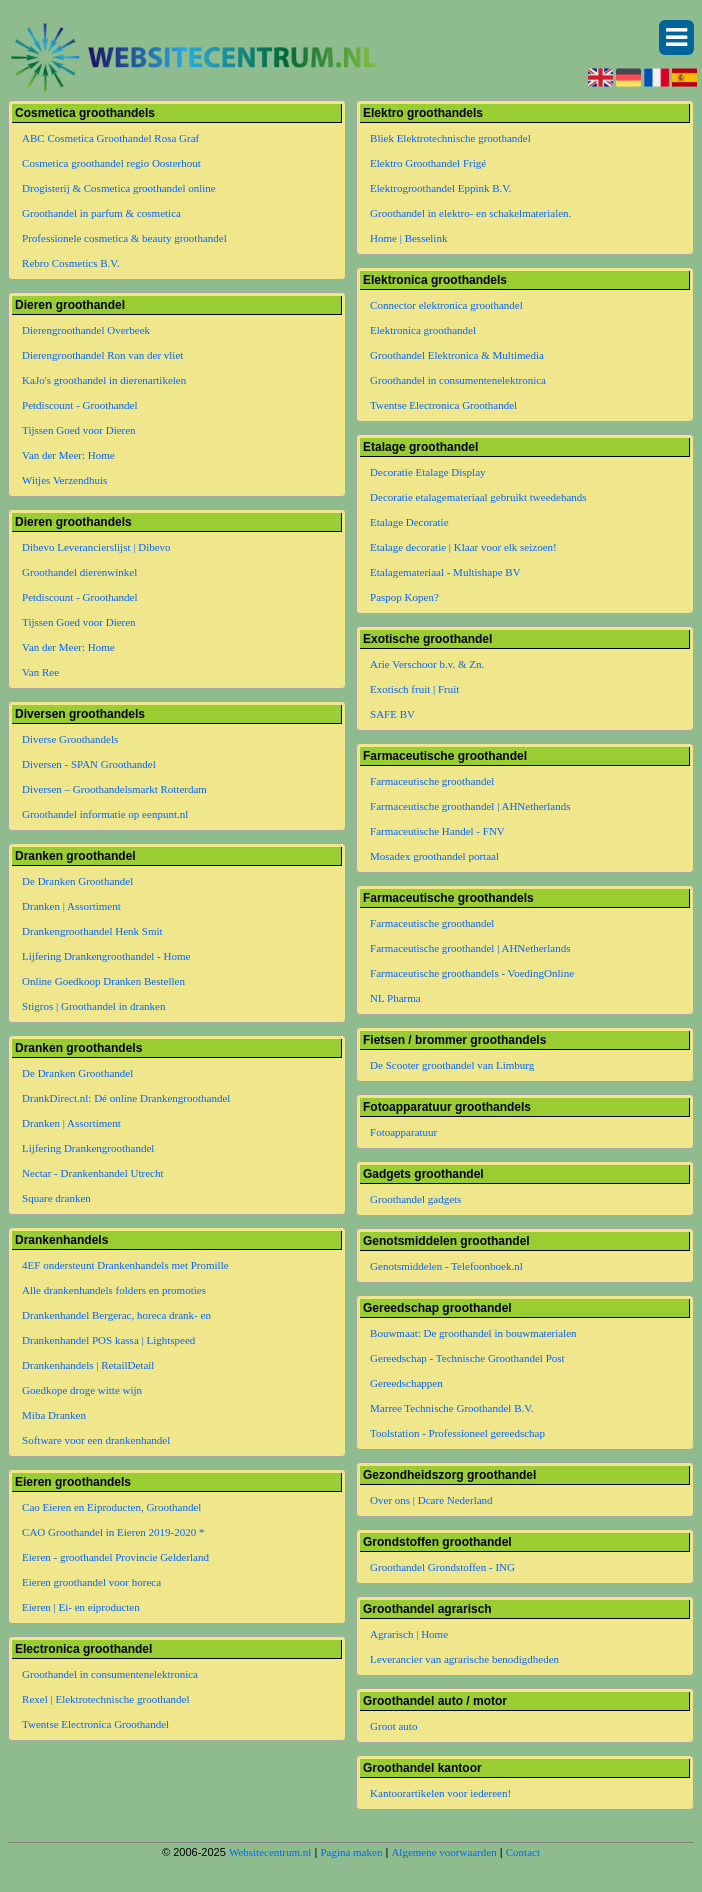  Describe the element at coordinates (88, 1365) in the screenshot. I see `Drankenhandels | RetailDetail` at that location.